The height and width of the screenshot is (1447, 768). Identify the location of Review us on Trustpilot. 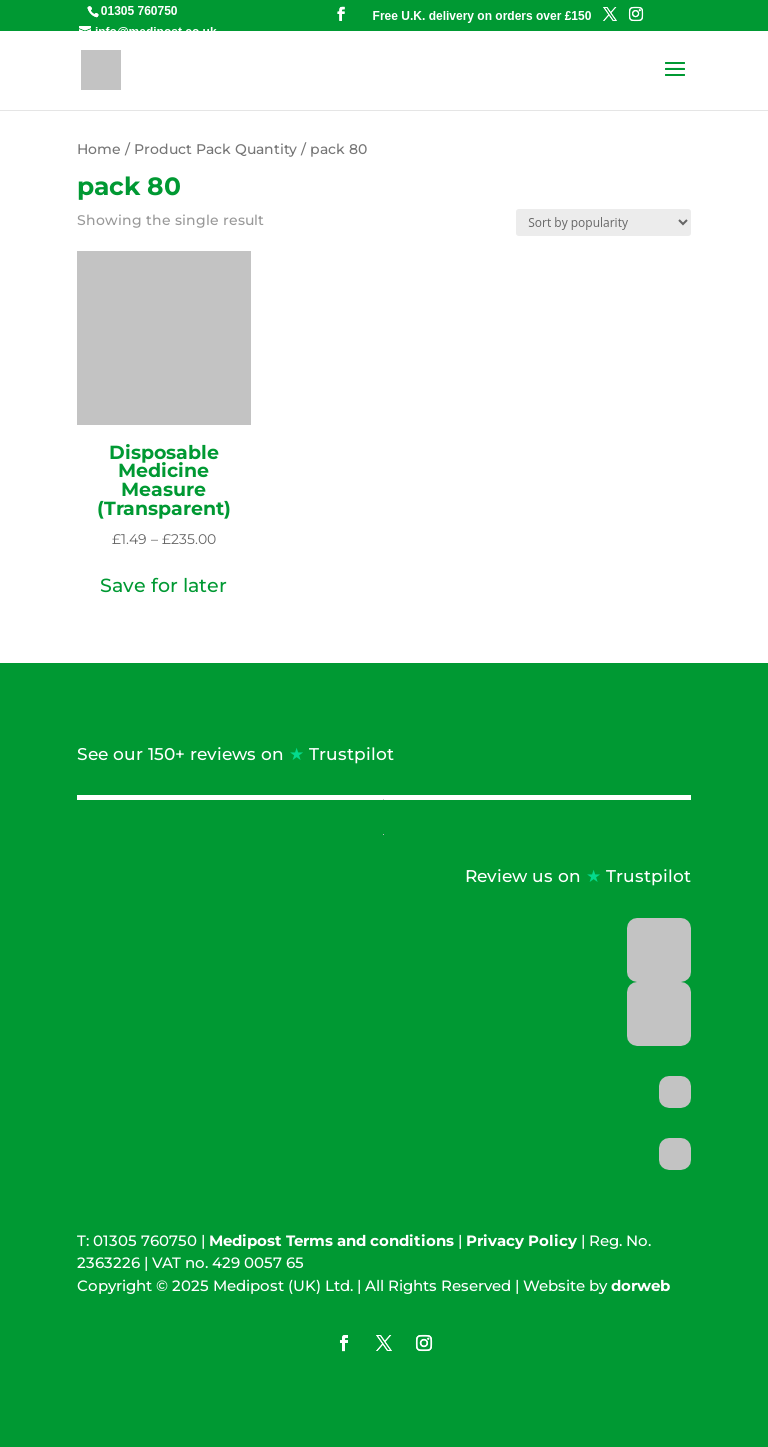
(578, 876).